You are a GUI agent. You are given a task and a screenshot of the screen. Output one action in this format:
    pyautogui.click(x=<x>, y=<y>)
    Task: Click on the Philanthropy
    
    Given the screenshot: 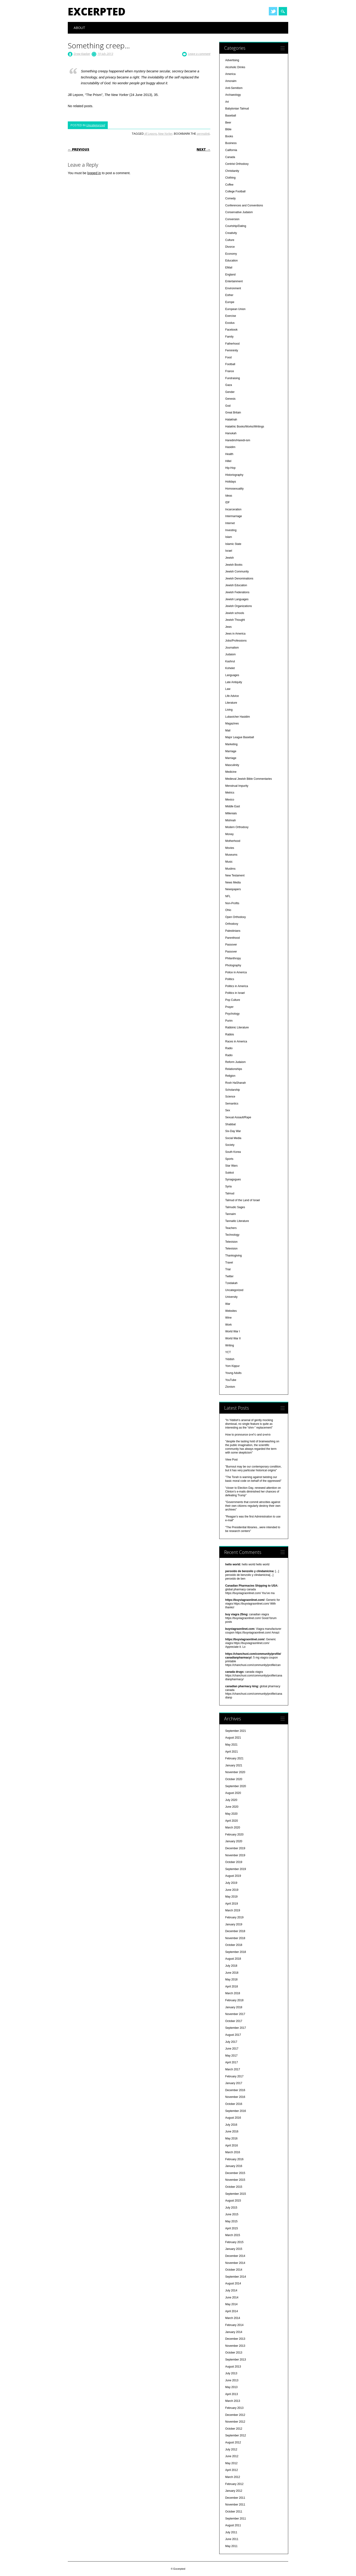 What is the action you would take?
    pyautogui.click(x=233, y=958)
    